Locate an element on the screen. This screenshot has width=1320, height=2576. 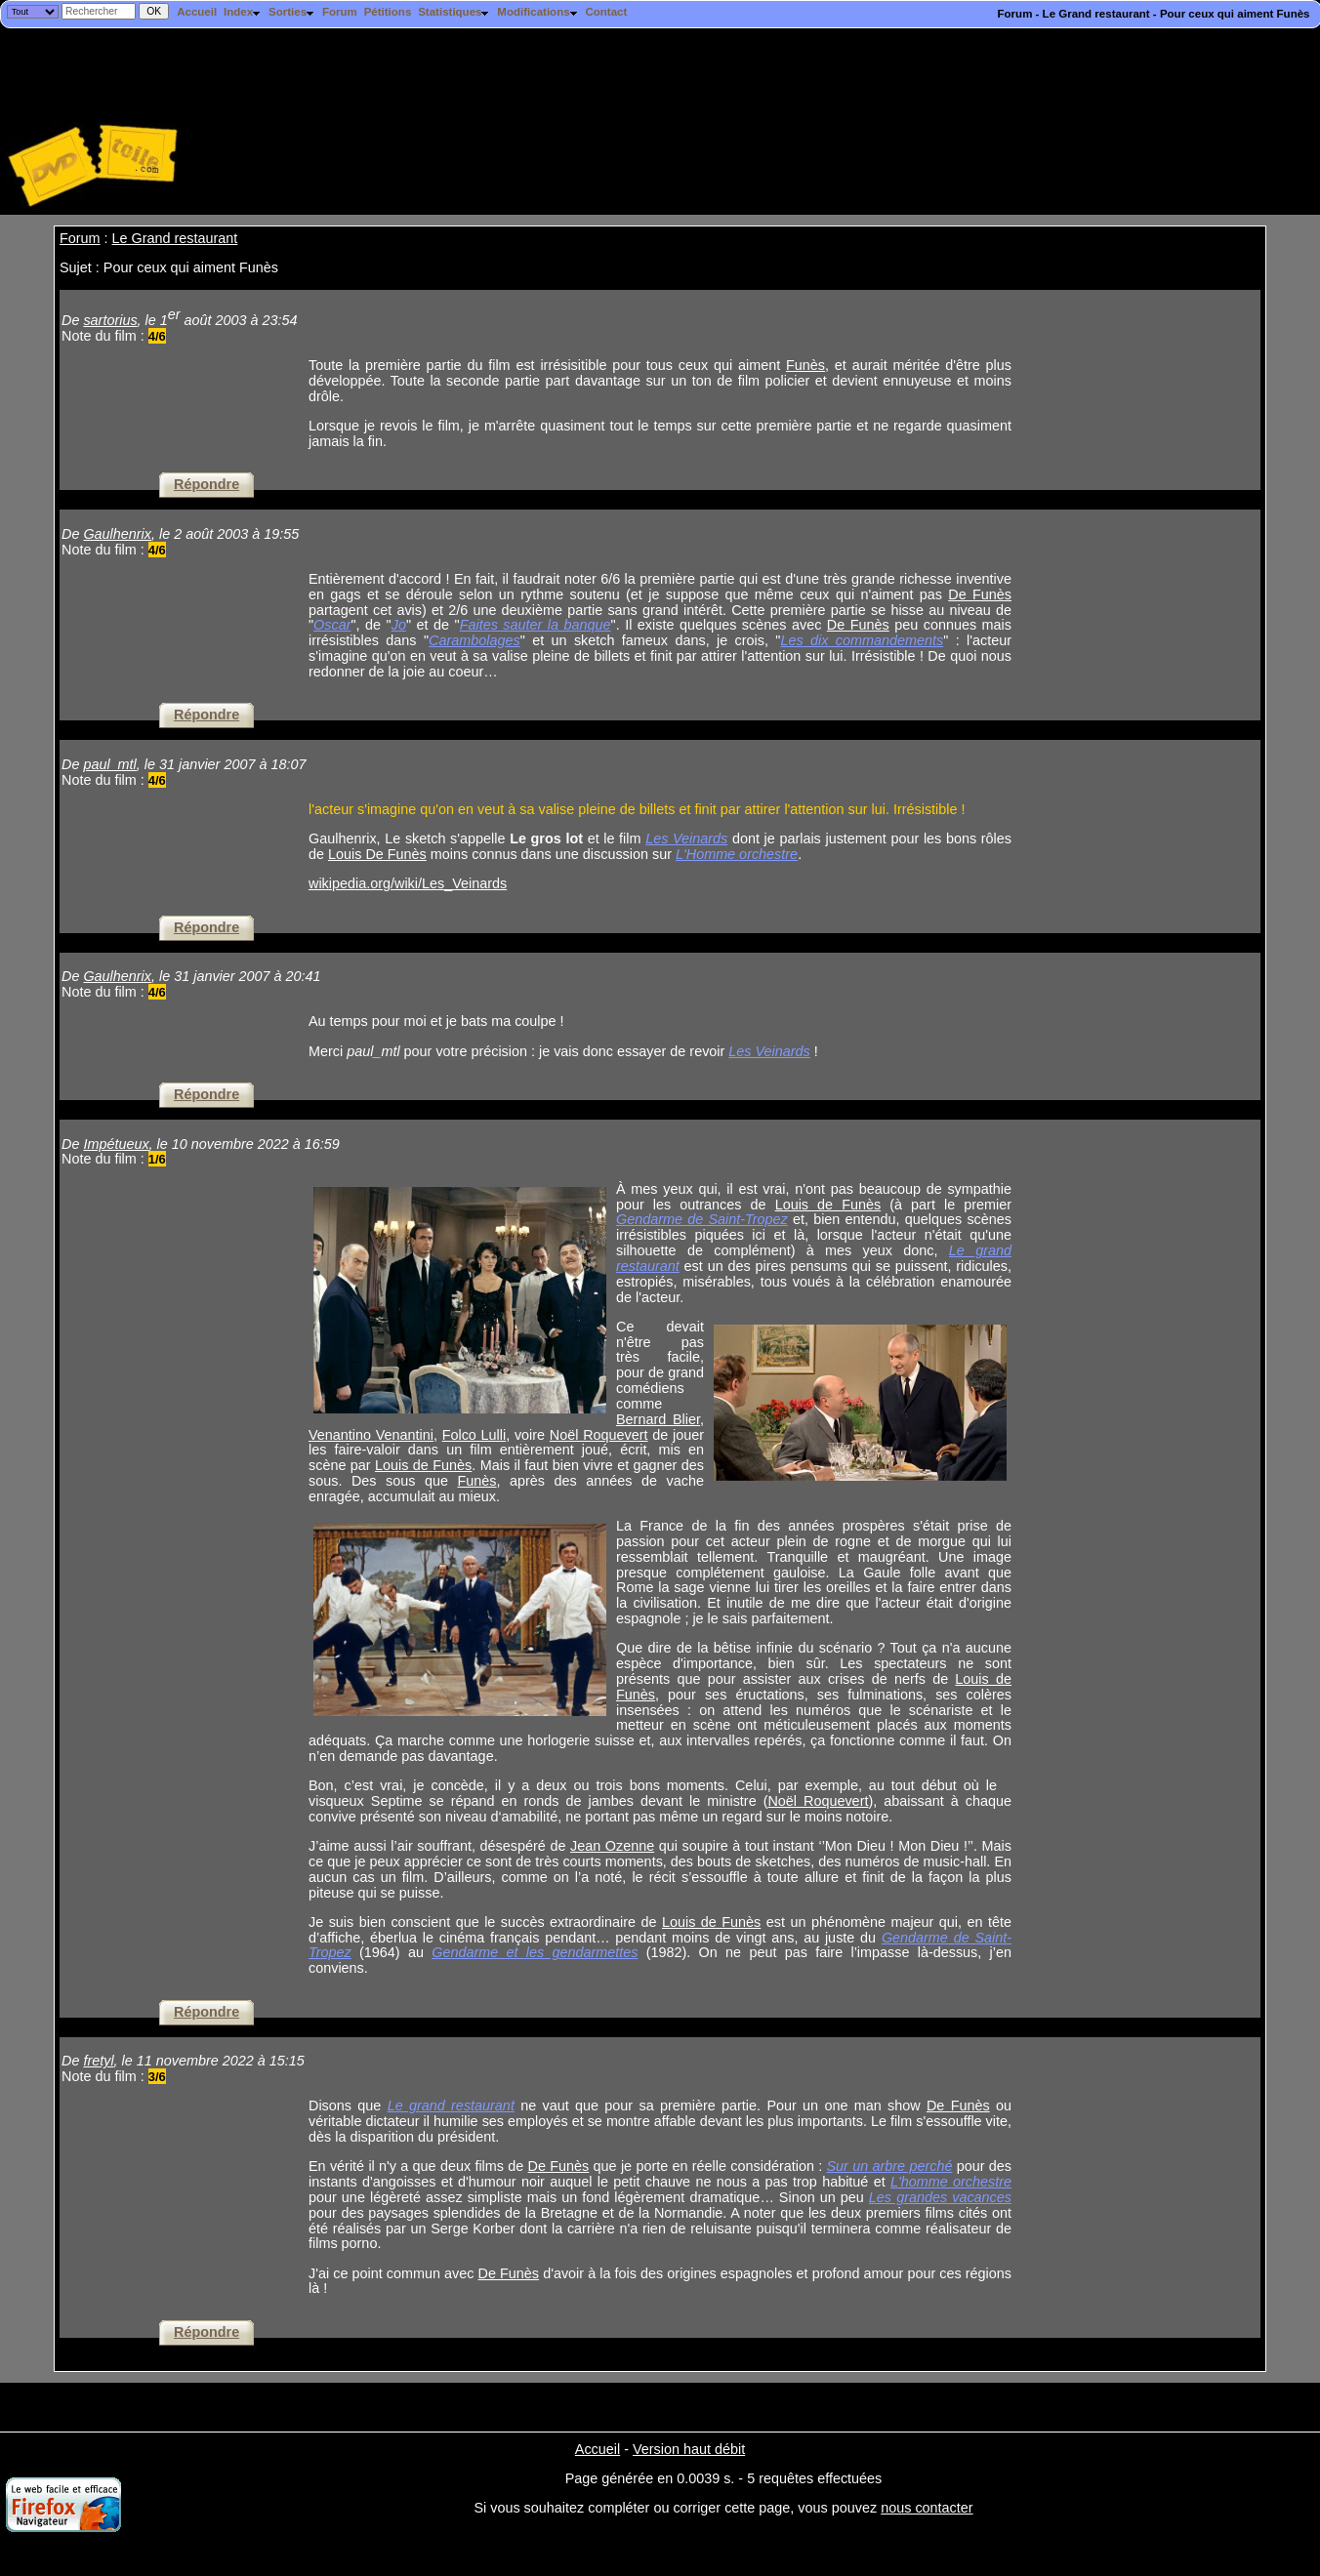
Carambolages is located at coordinates (474, 640).